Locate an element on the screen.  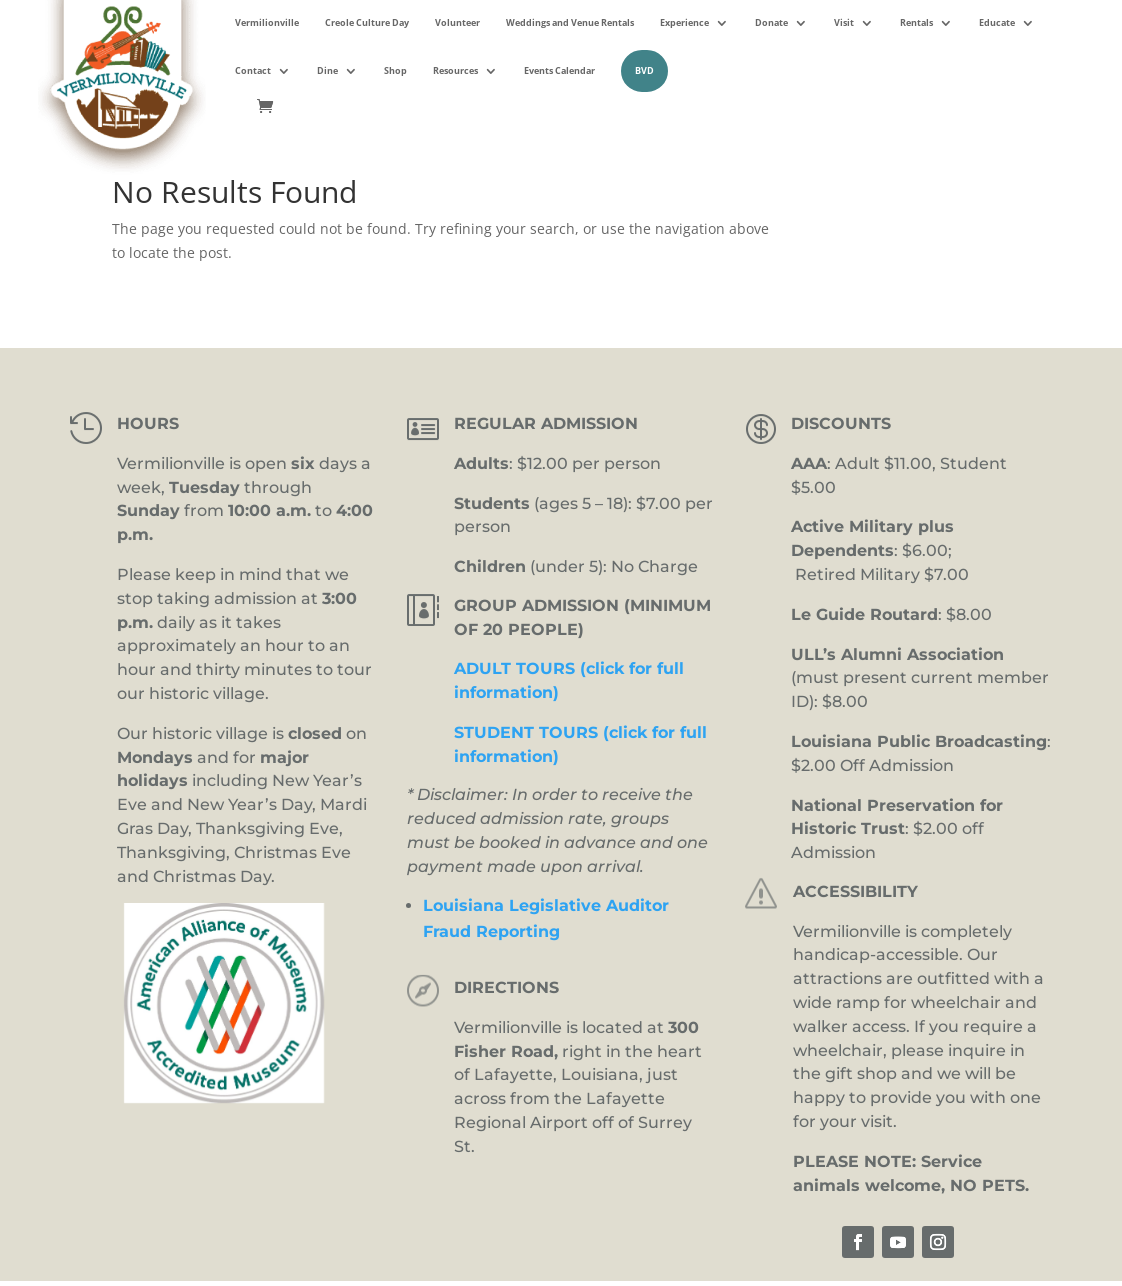
BVD is located at coordinates (644, 70).